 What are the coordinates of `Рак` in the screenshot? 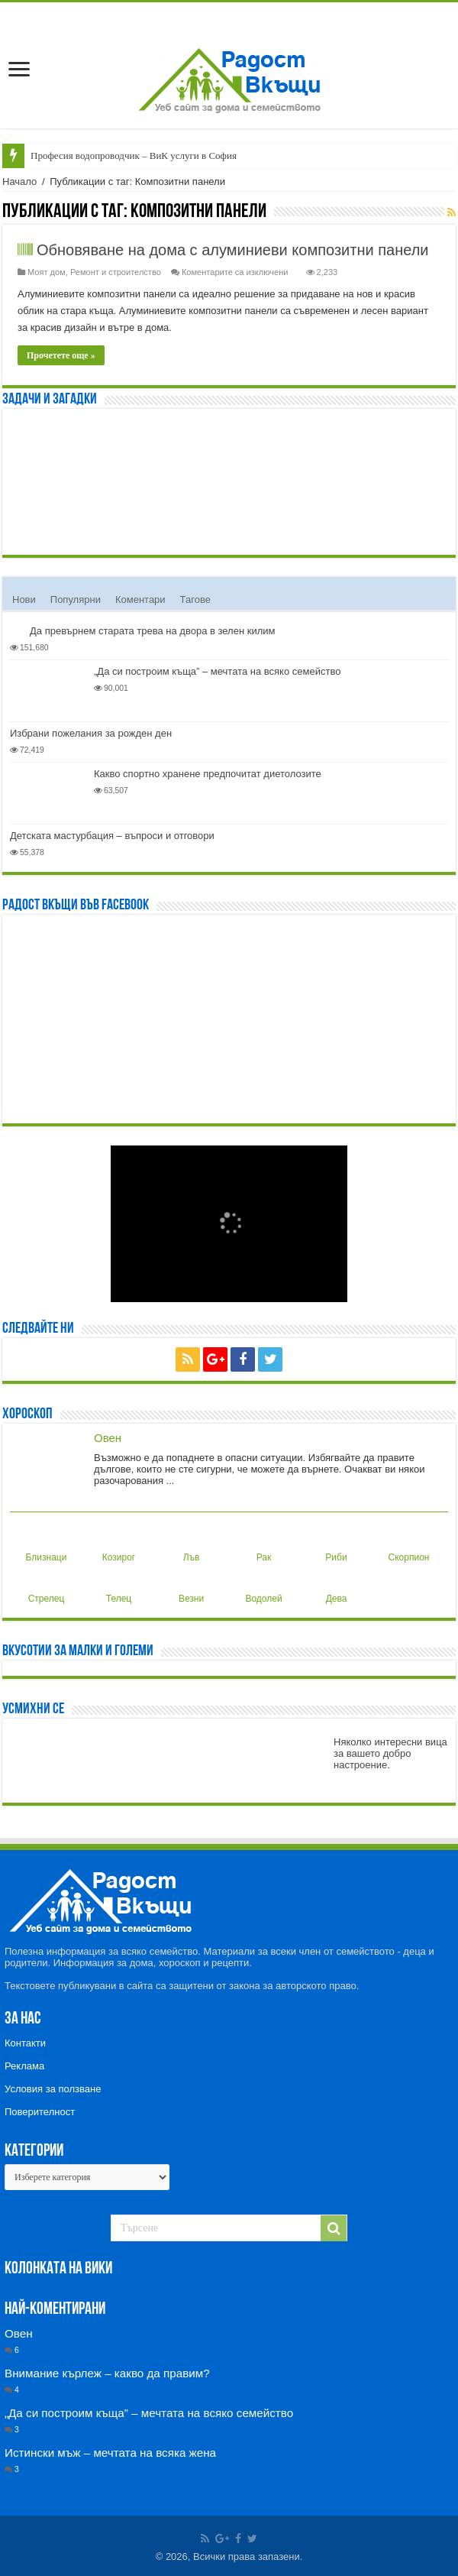 It's located at (260, 1545).